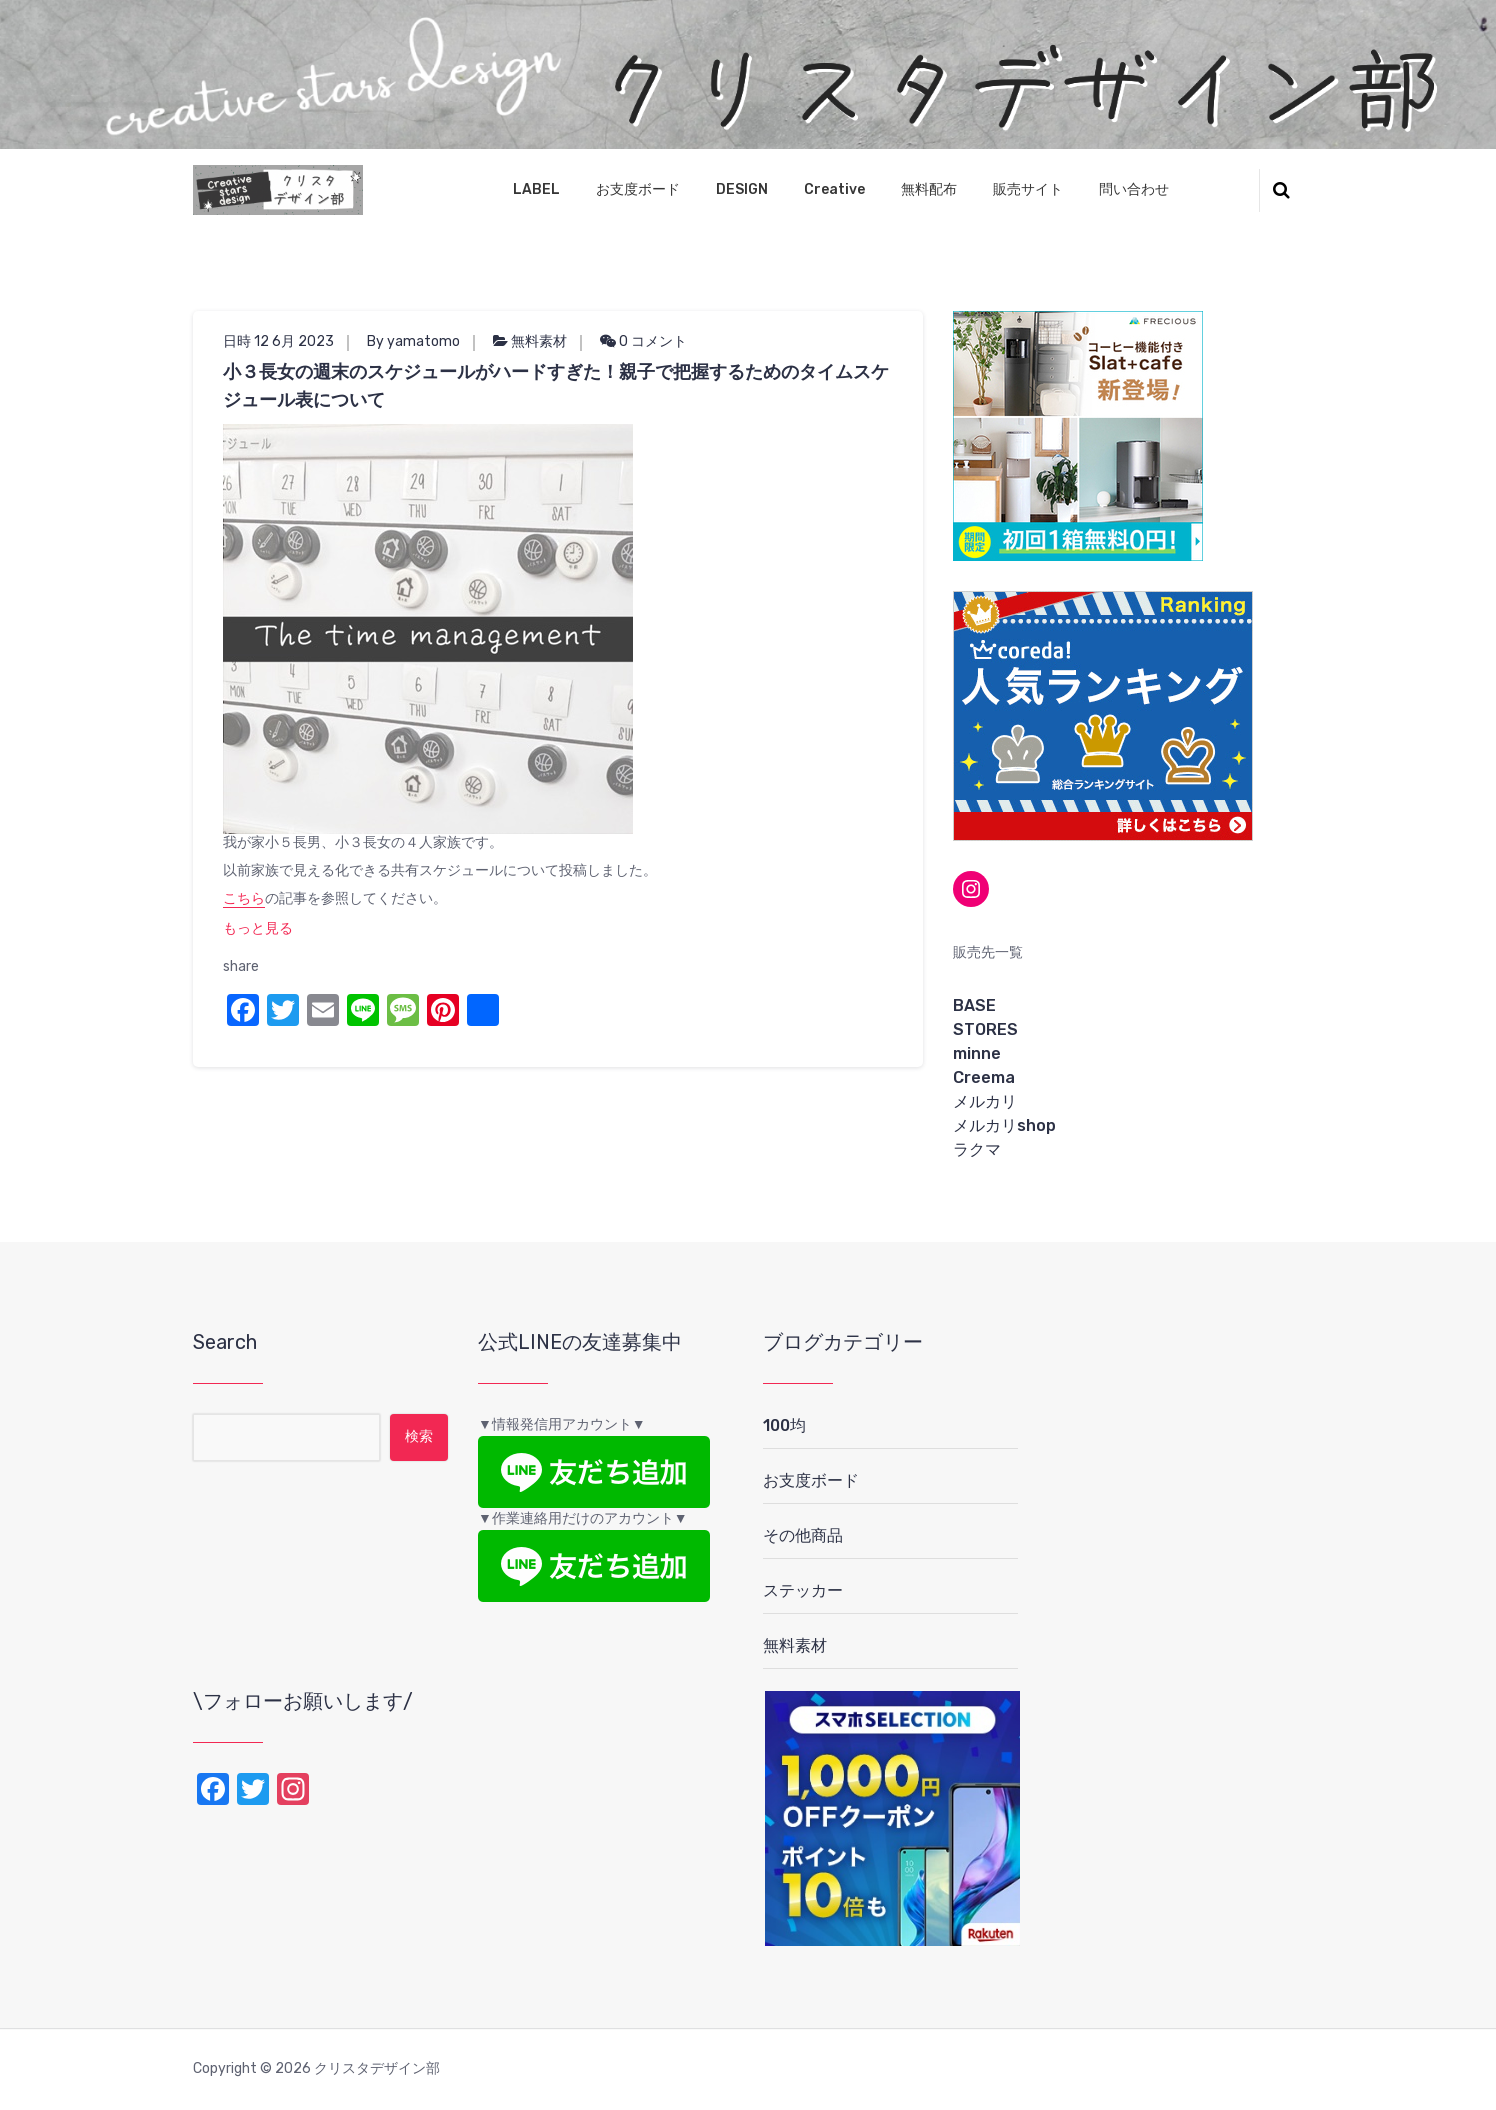  I want to click on Creative, so click(834, 189).